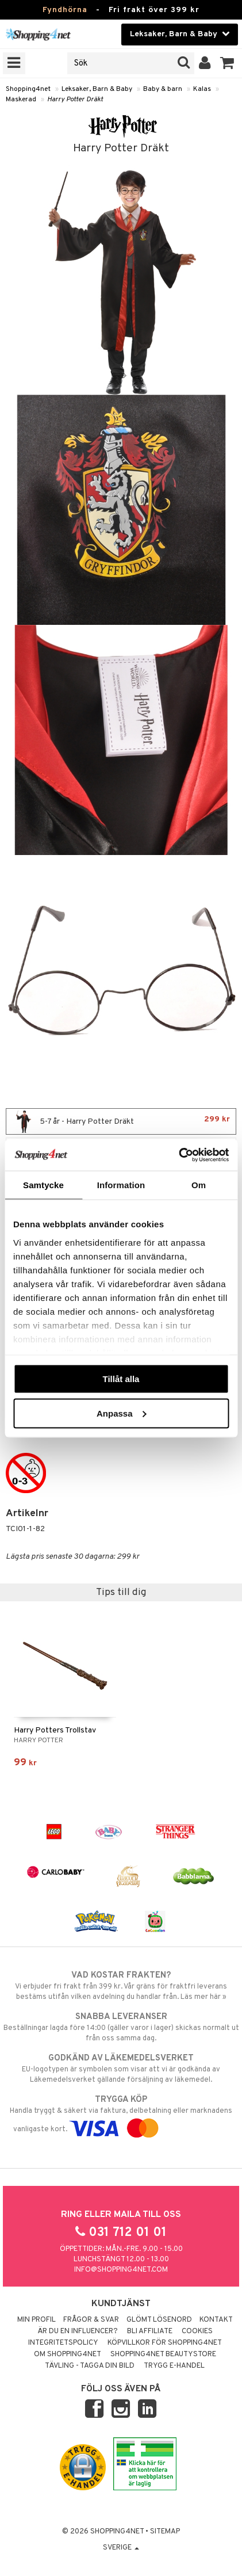 The height and width of the screenshot is (2576, 242). Describe the element at coordinates (121, 2114) in the screenshot. I see `Handla tryggt & säkert via faktura, delbetalning eller marknadens vanligaste kort.` at that location.